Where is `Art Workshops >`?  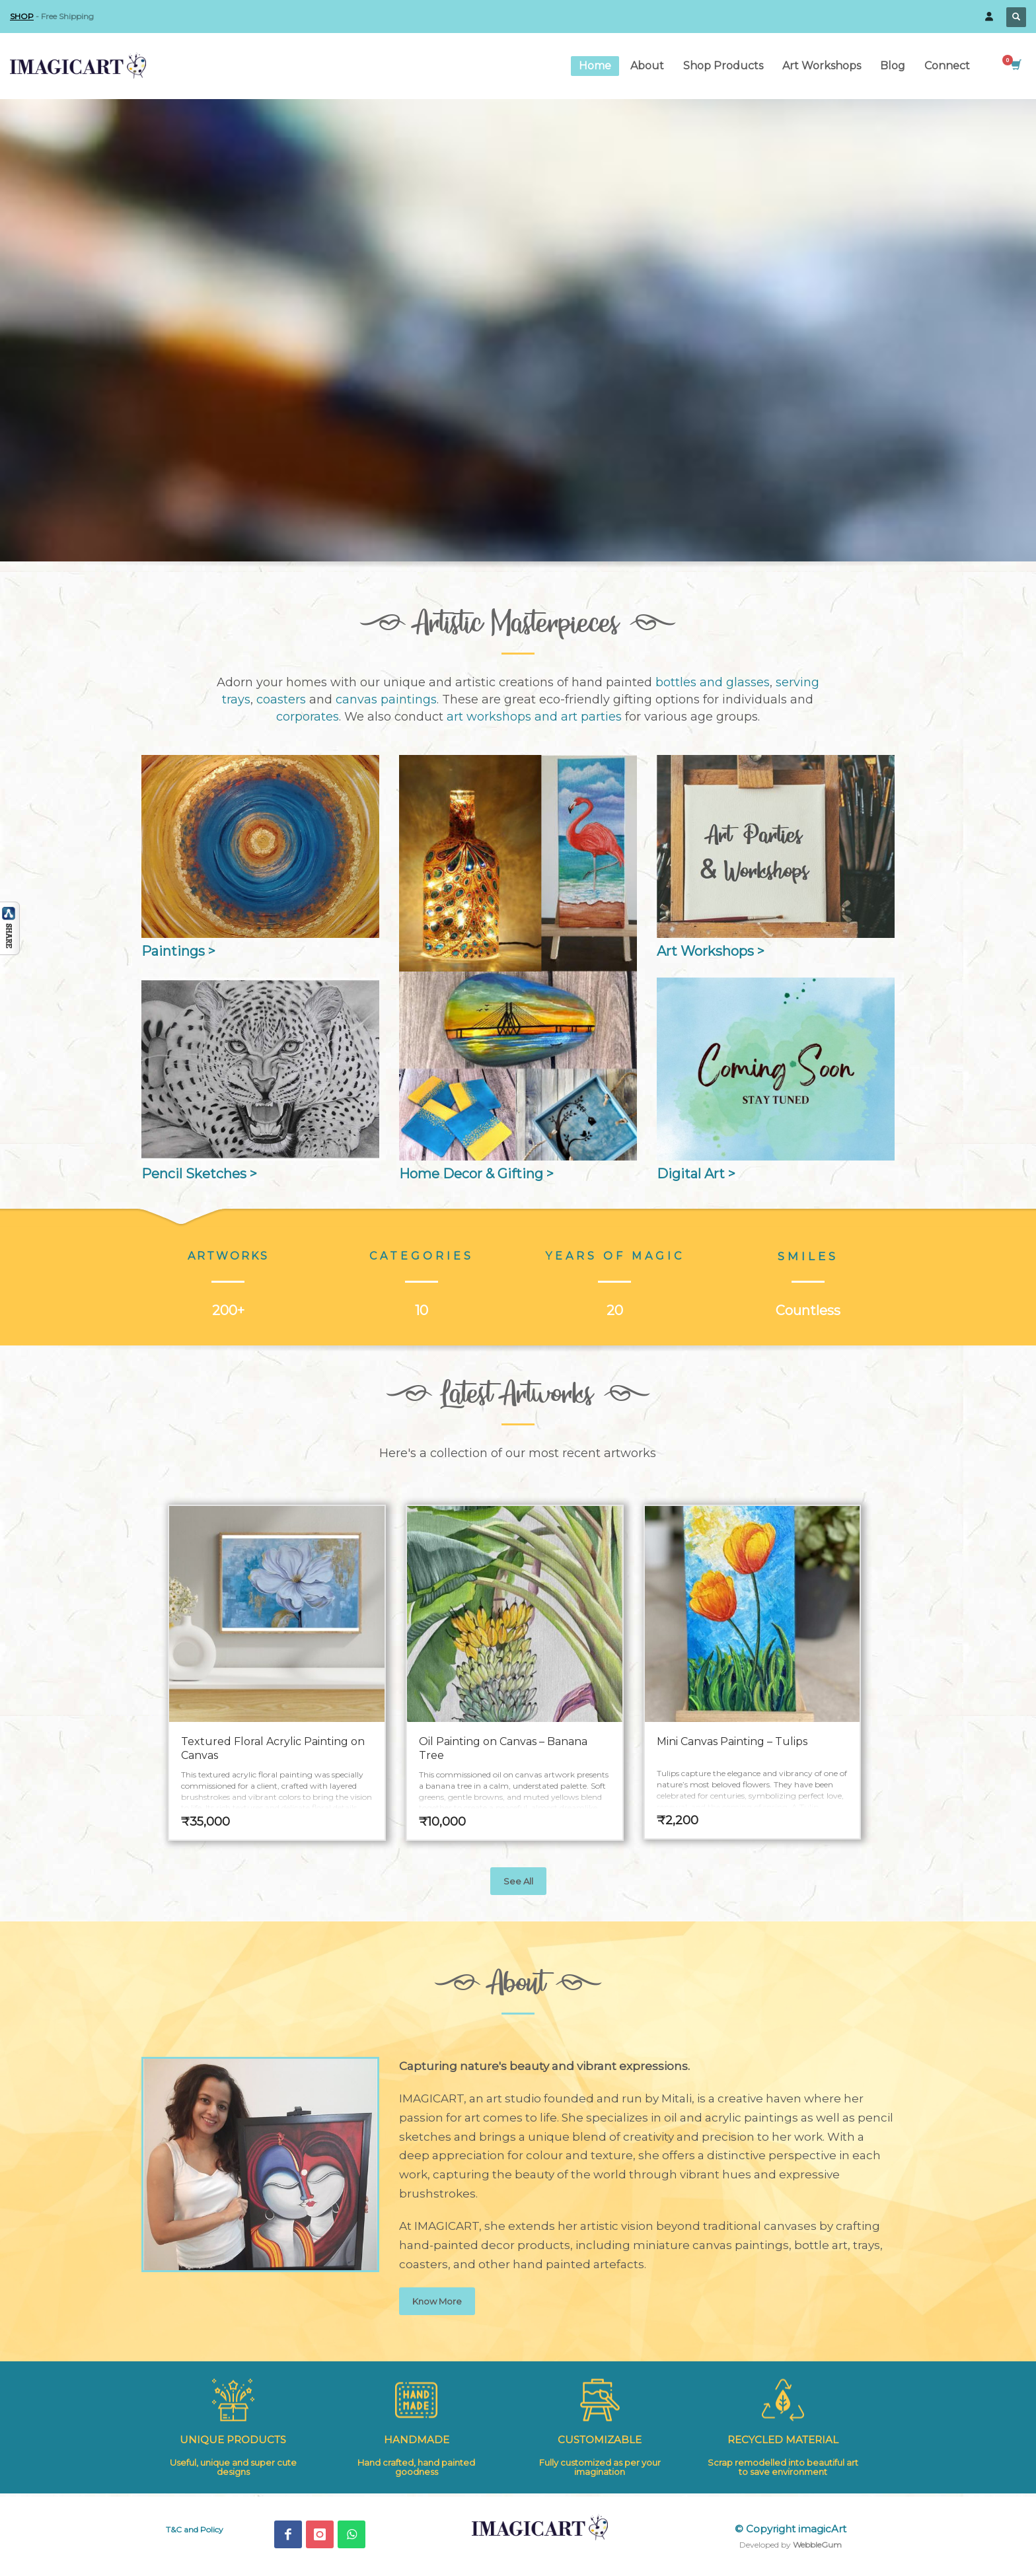 Art Workshops > is located at coordinates (710, 951).